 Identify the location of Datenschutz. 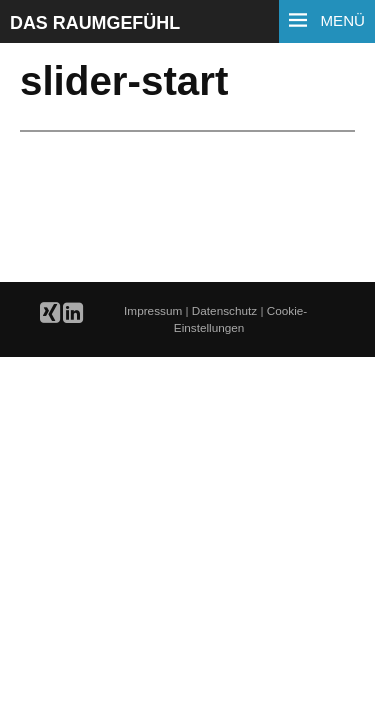
(226, 310).